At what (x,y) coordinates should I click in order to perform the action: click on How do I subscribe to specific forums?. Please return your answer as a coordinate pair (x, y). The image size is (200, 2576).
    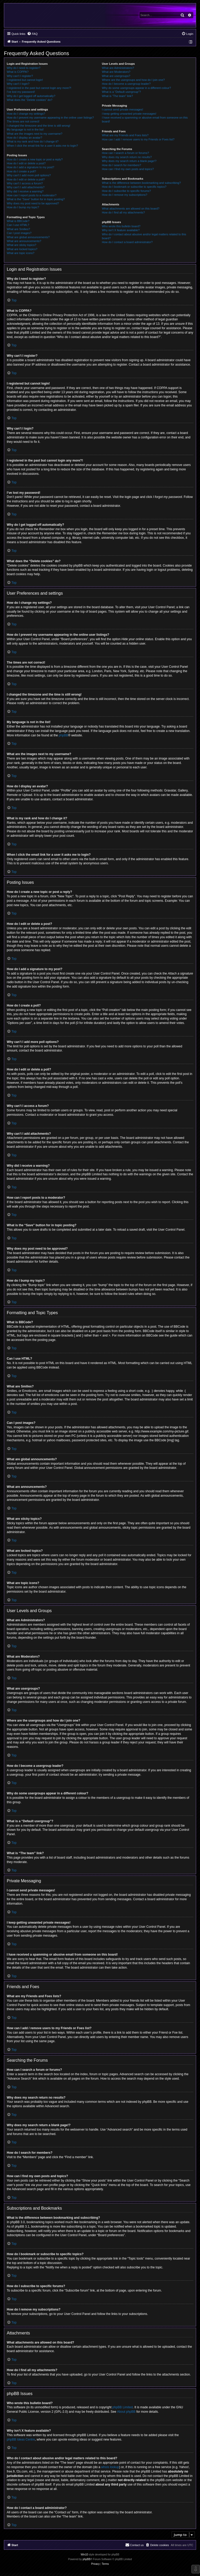
    Looking at the image, I should click on (126, 190).